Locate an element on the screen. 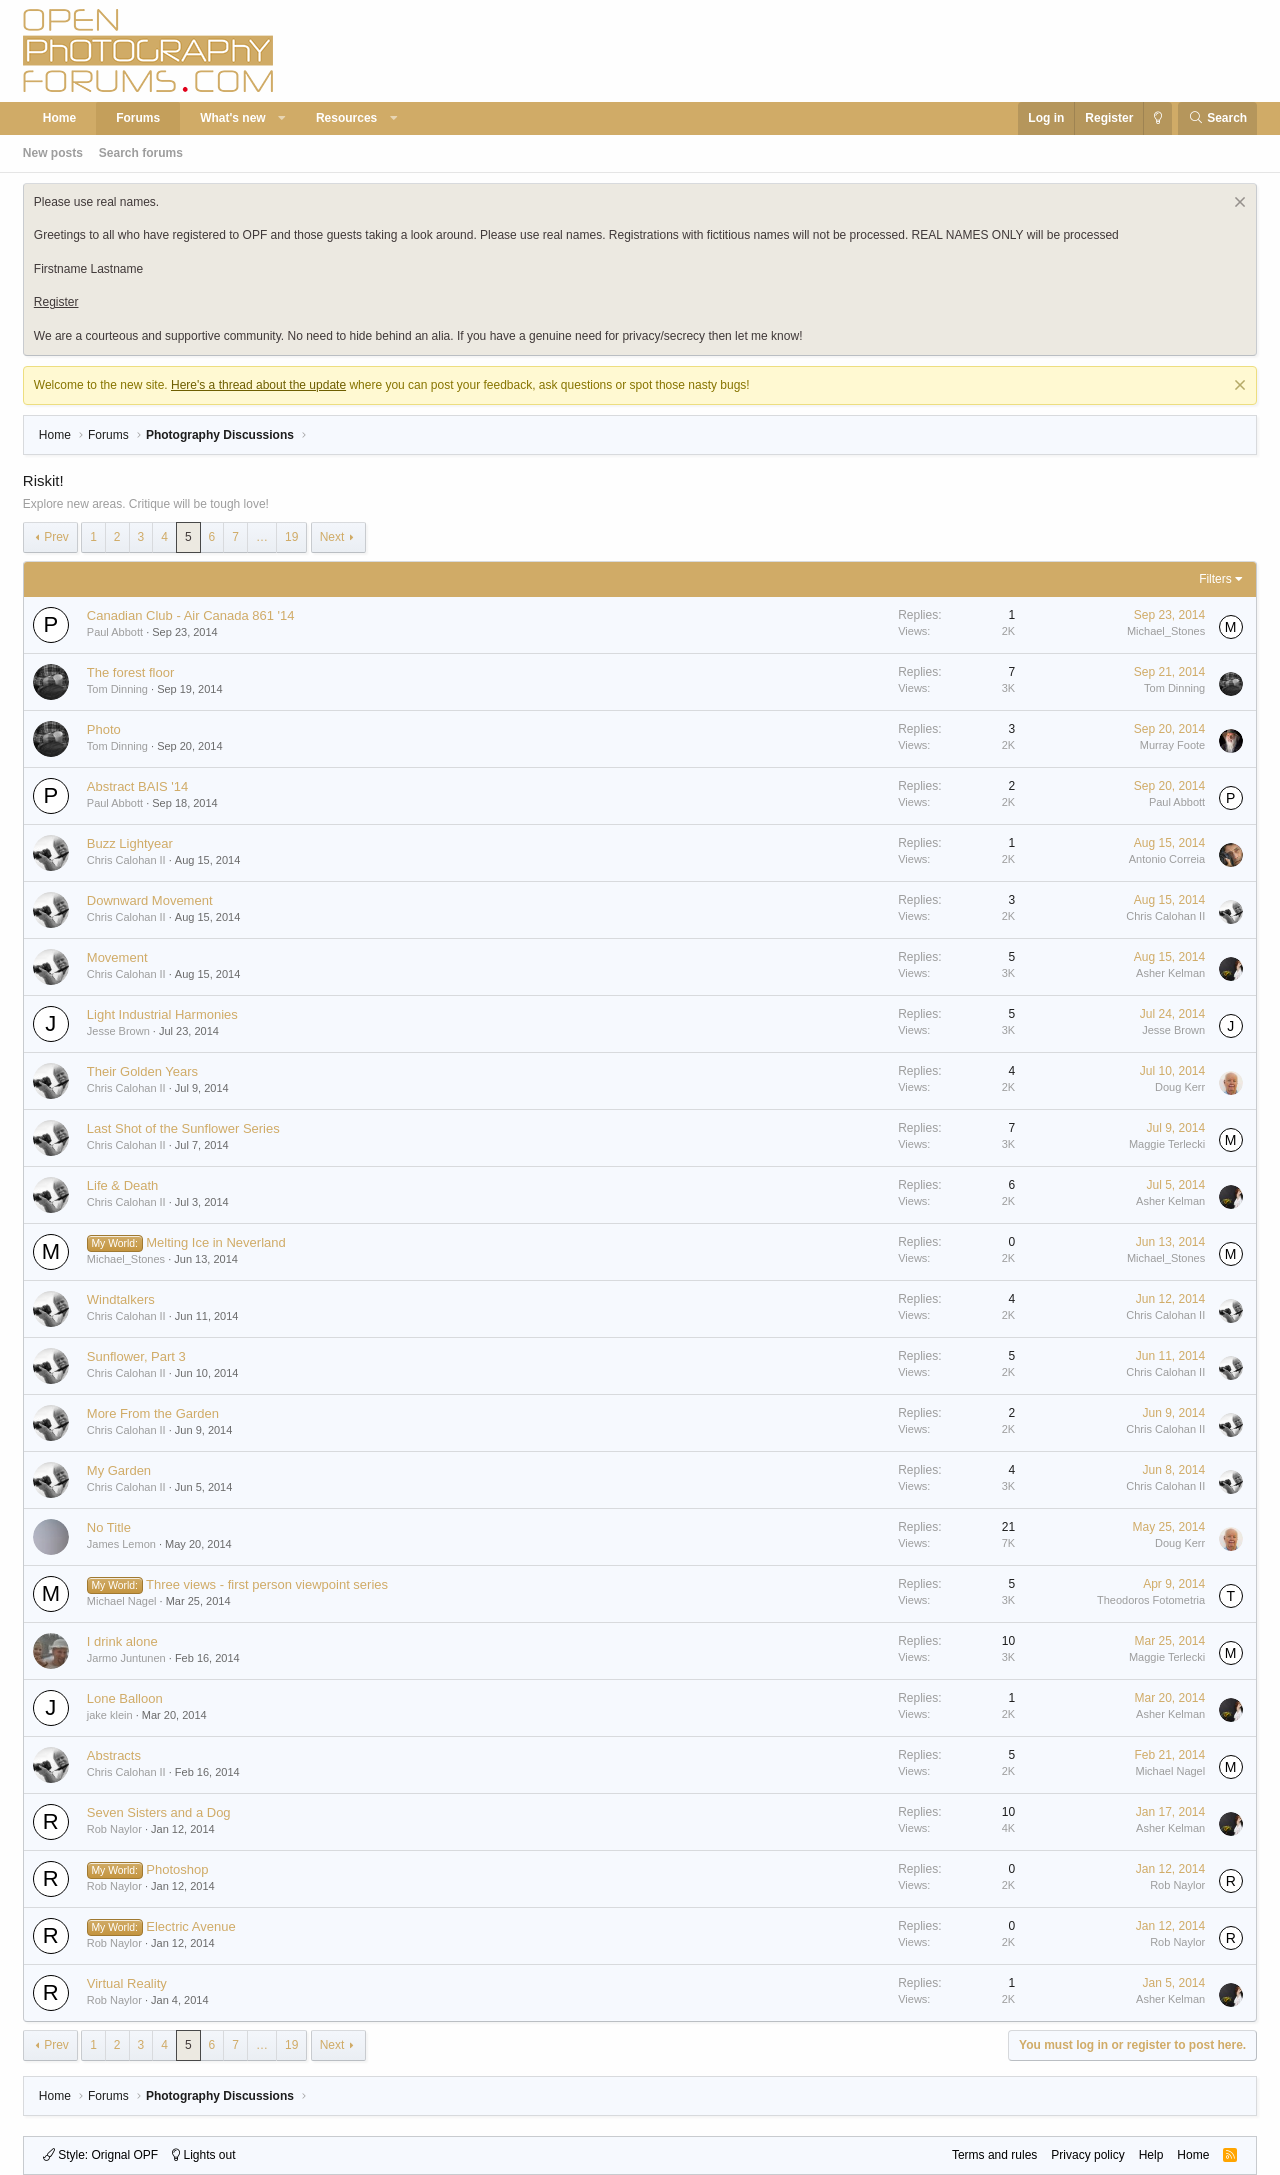 The image size is (1280, 2175). Seven Sisters and a Dog is located at coordinates (159, 1812).